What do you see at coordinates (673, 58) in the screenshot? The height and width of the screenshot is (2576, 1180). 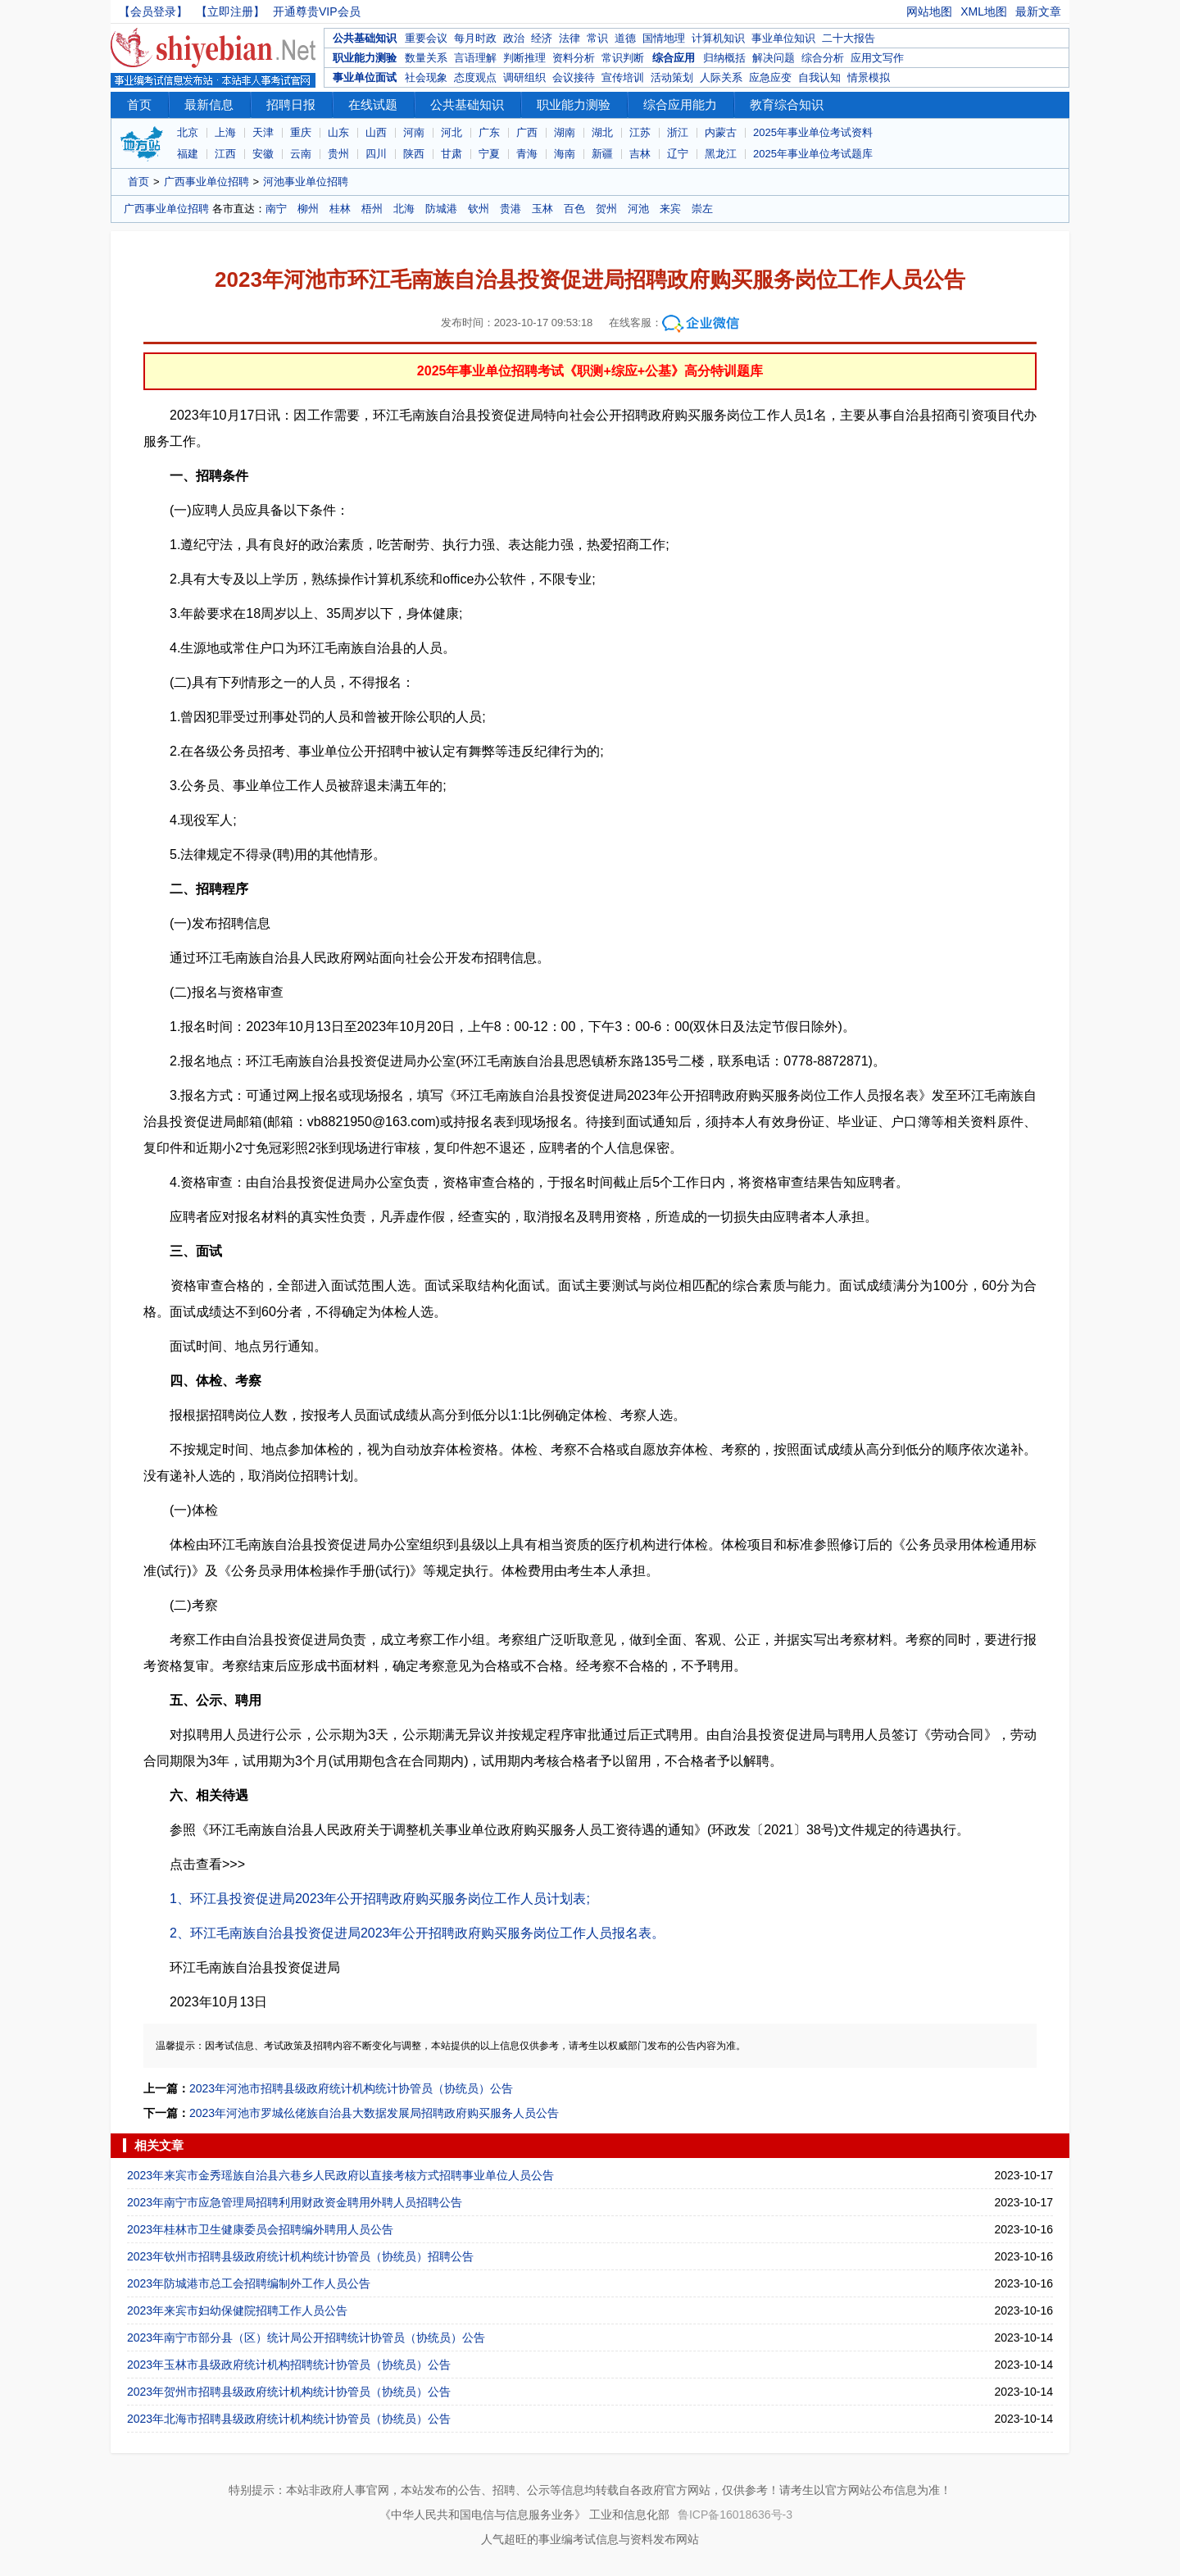 I see `综合应用` at bounding box center [673, 58].